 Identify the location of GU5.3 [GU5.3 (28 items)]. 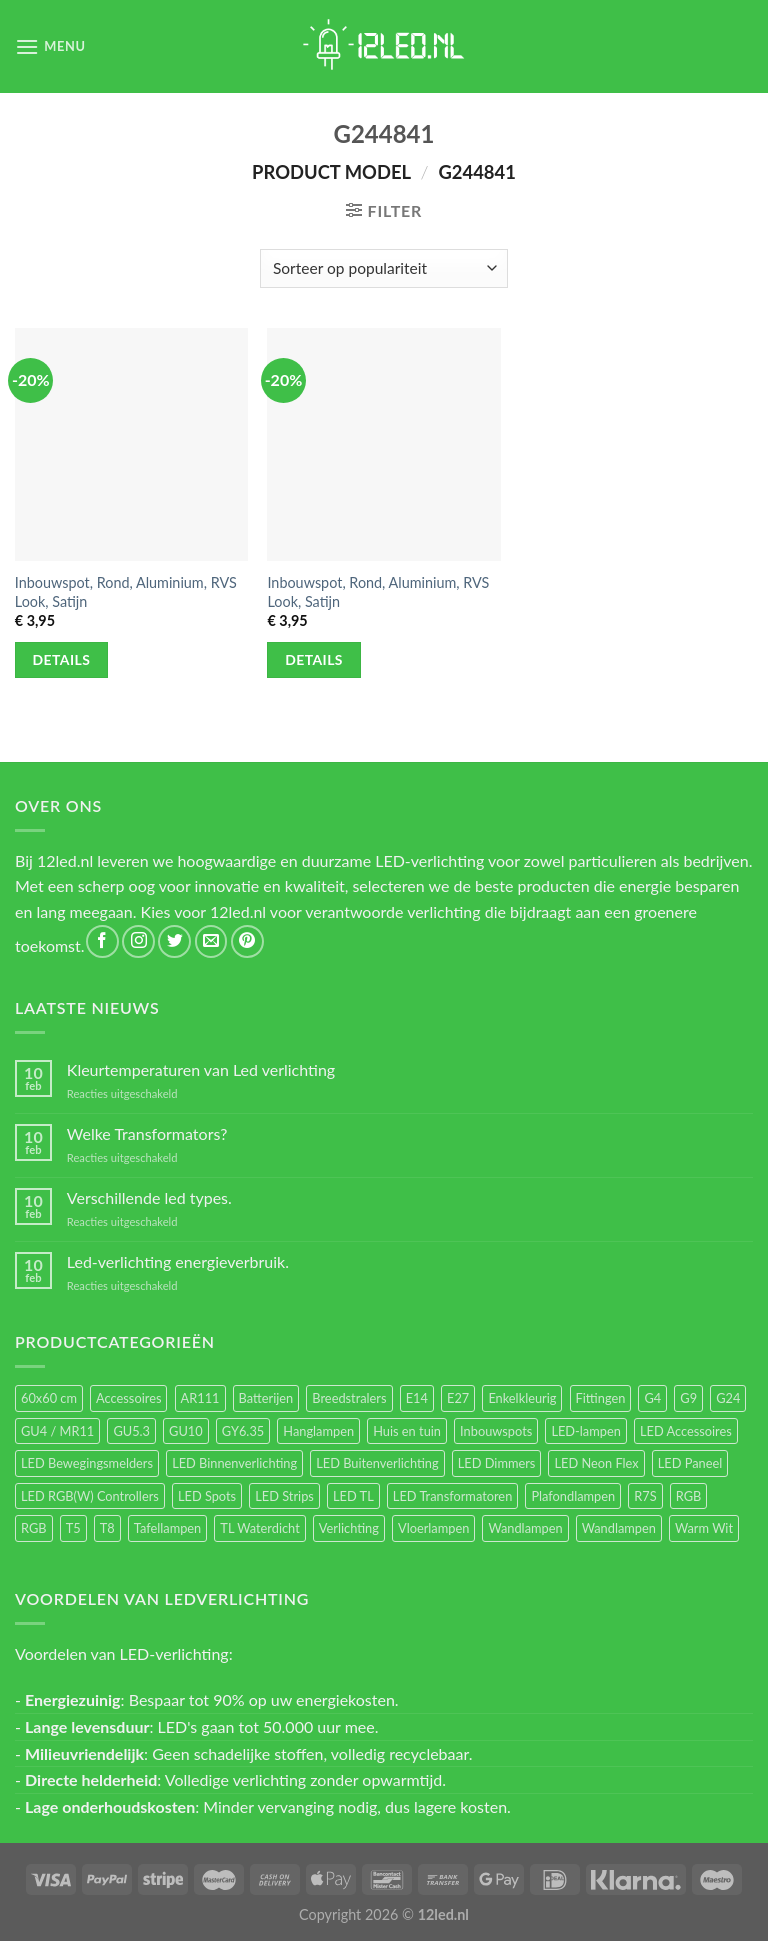
(131, 1431).